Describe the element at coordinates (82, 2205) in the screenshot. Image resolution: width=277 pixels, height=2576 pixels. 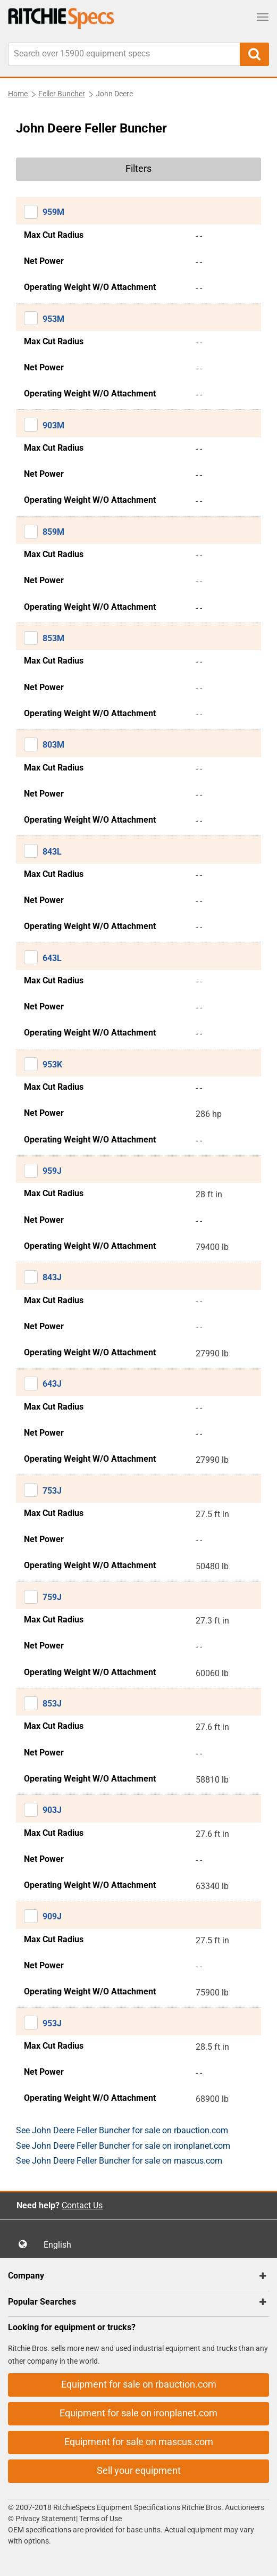
I see `Contact Us` at that location.